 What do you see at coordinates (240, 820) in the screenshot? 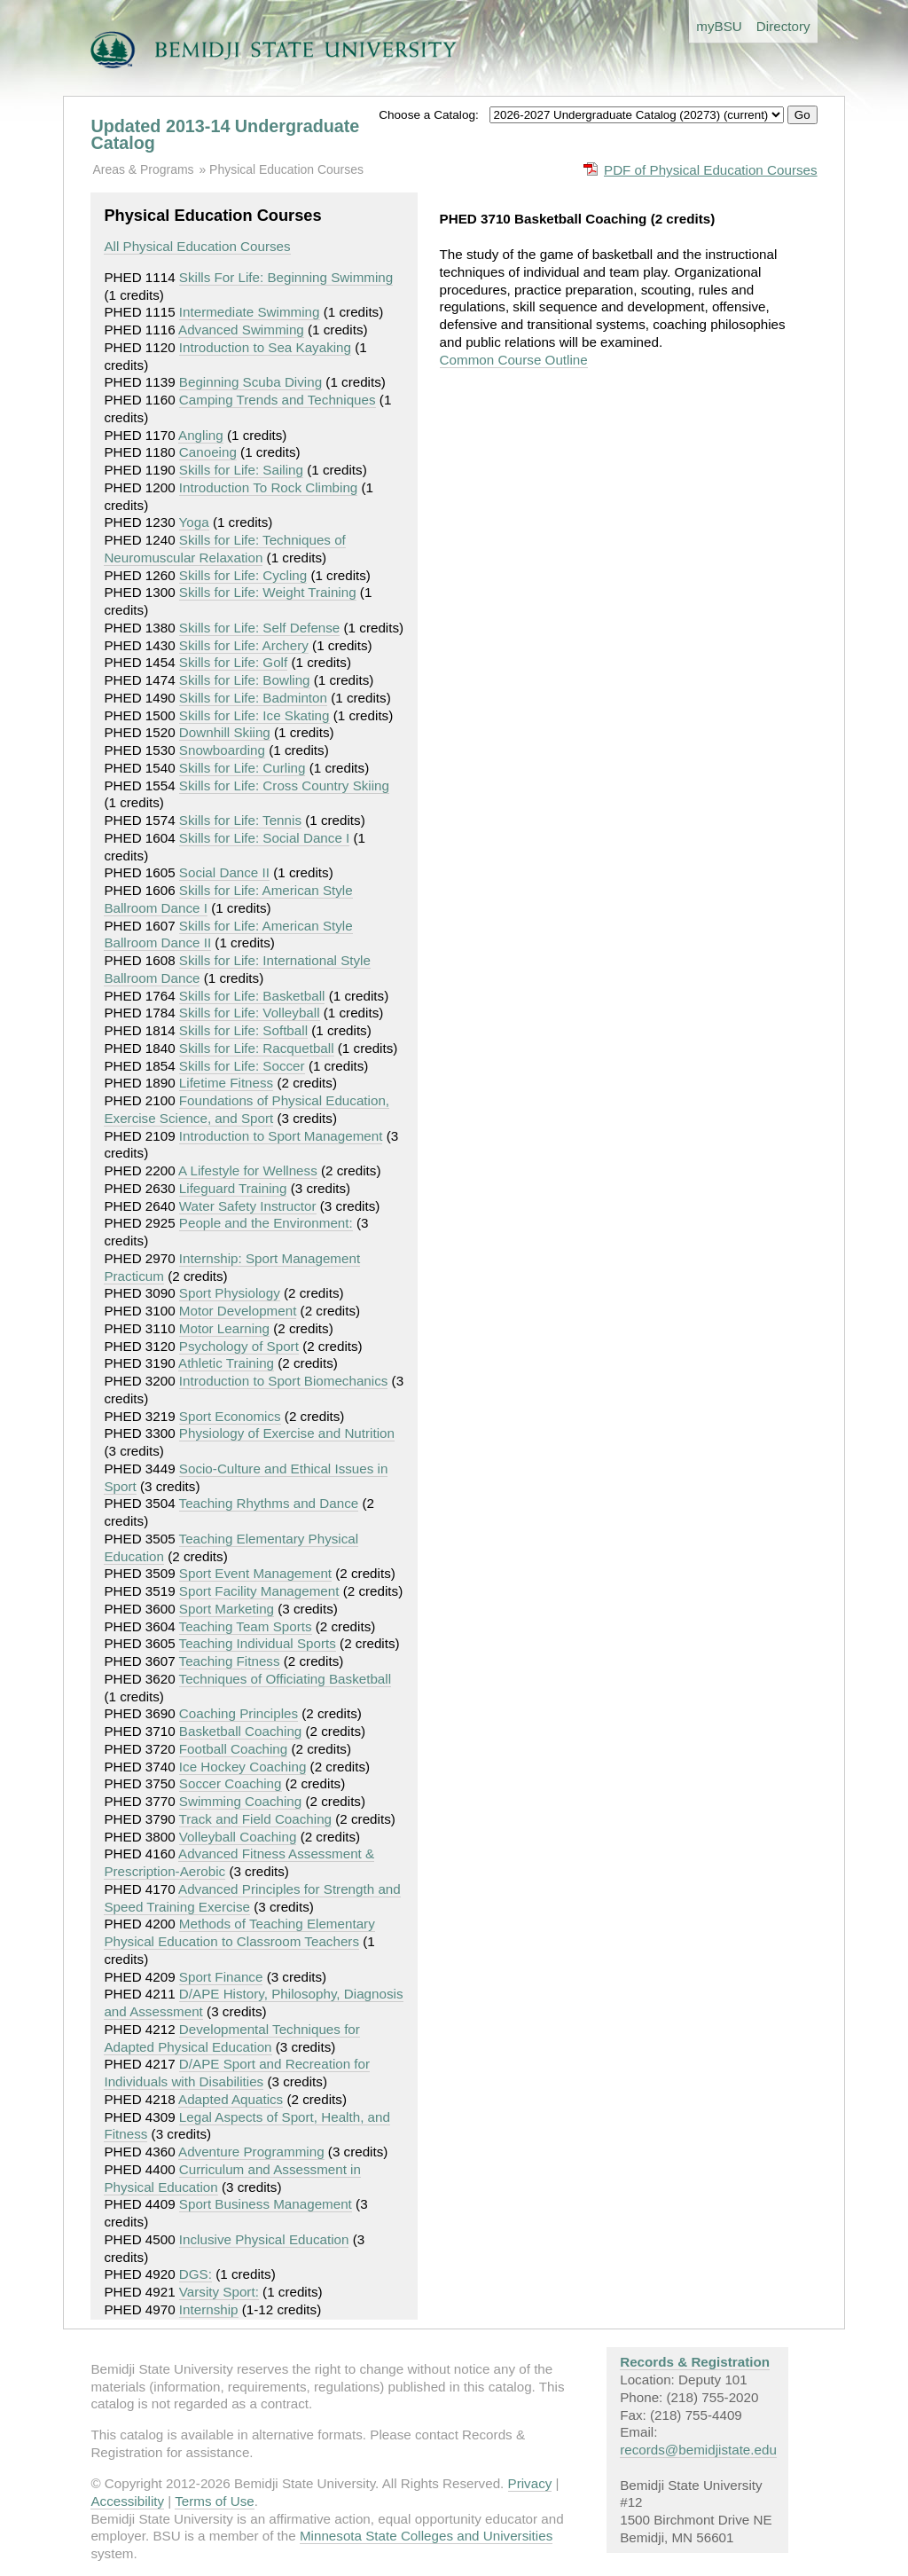
I see `Skills for Life: Tennis` at bounding box center [240, 820].